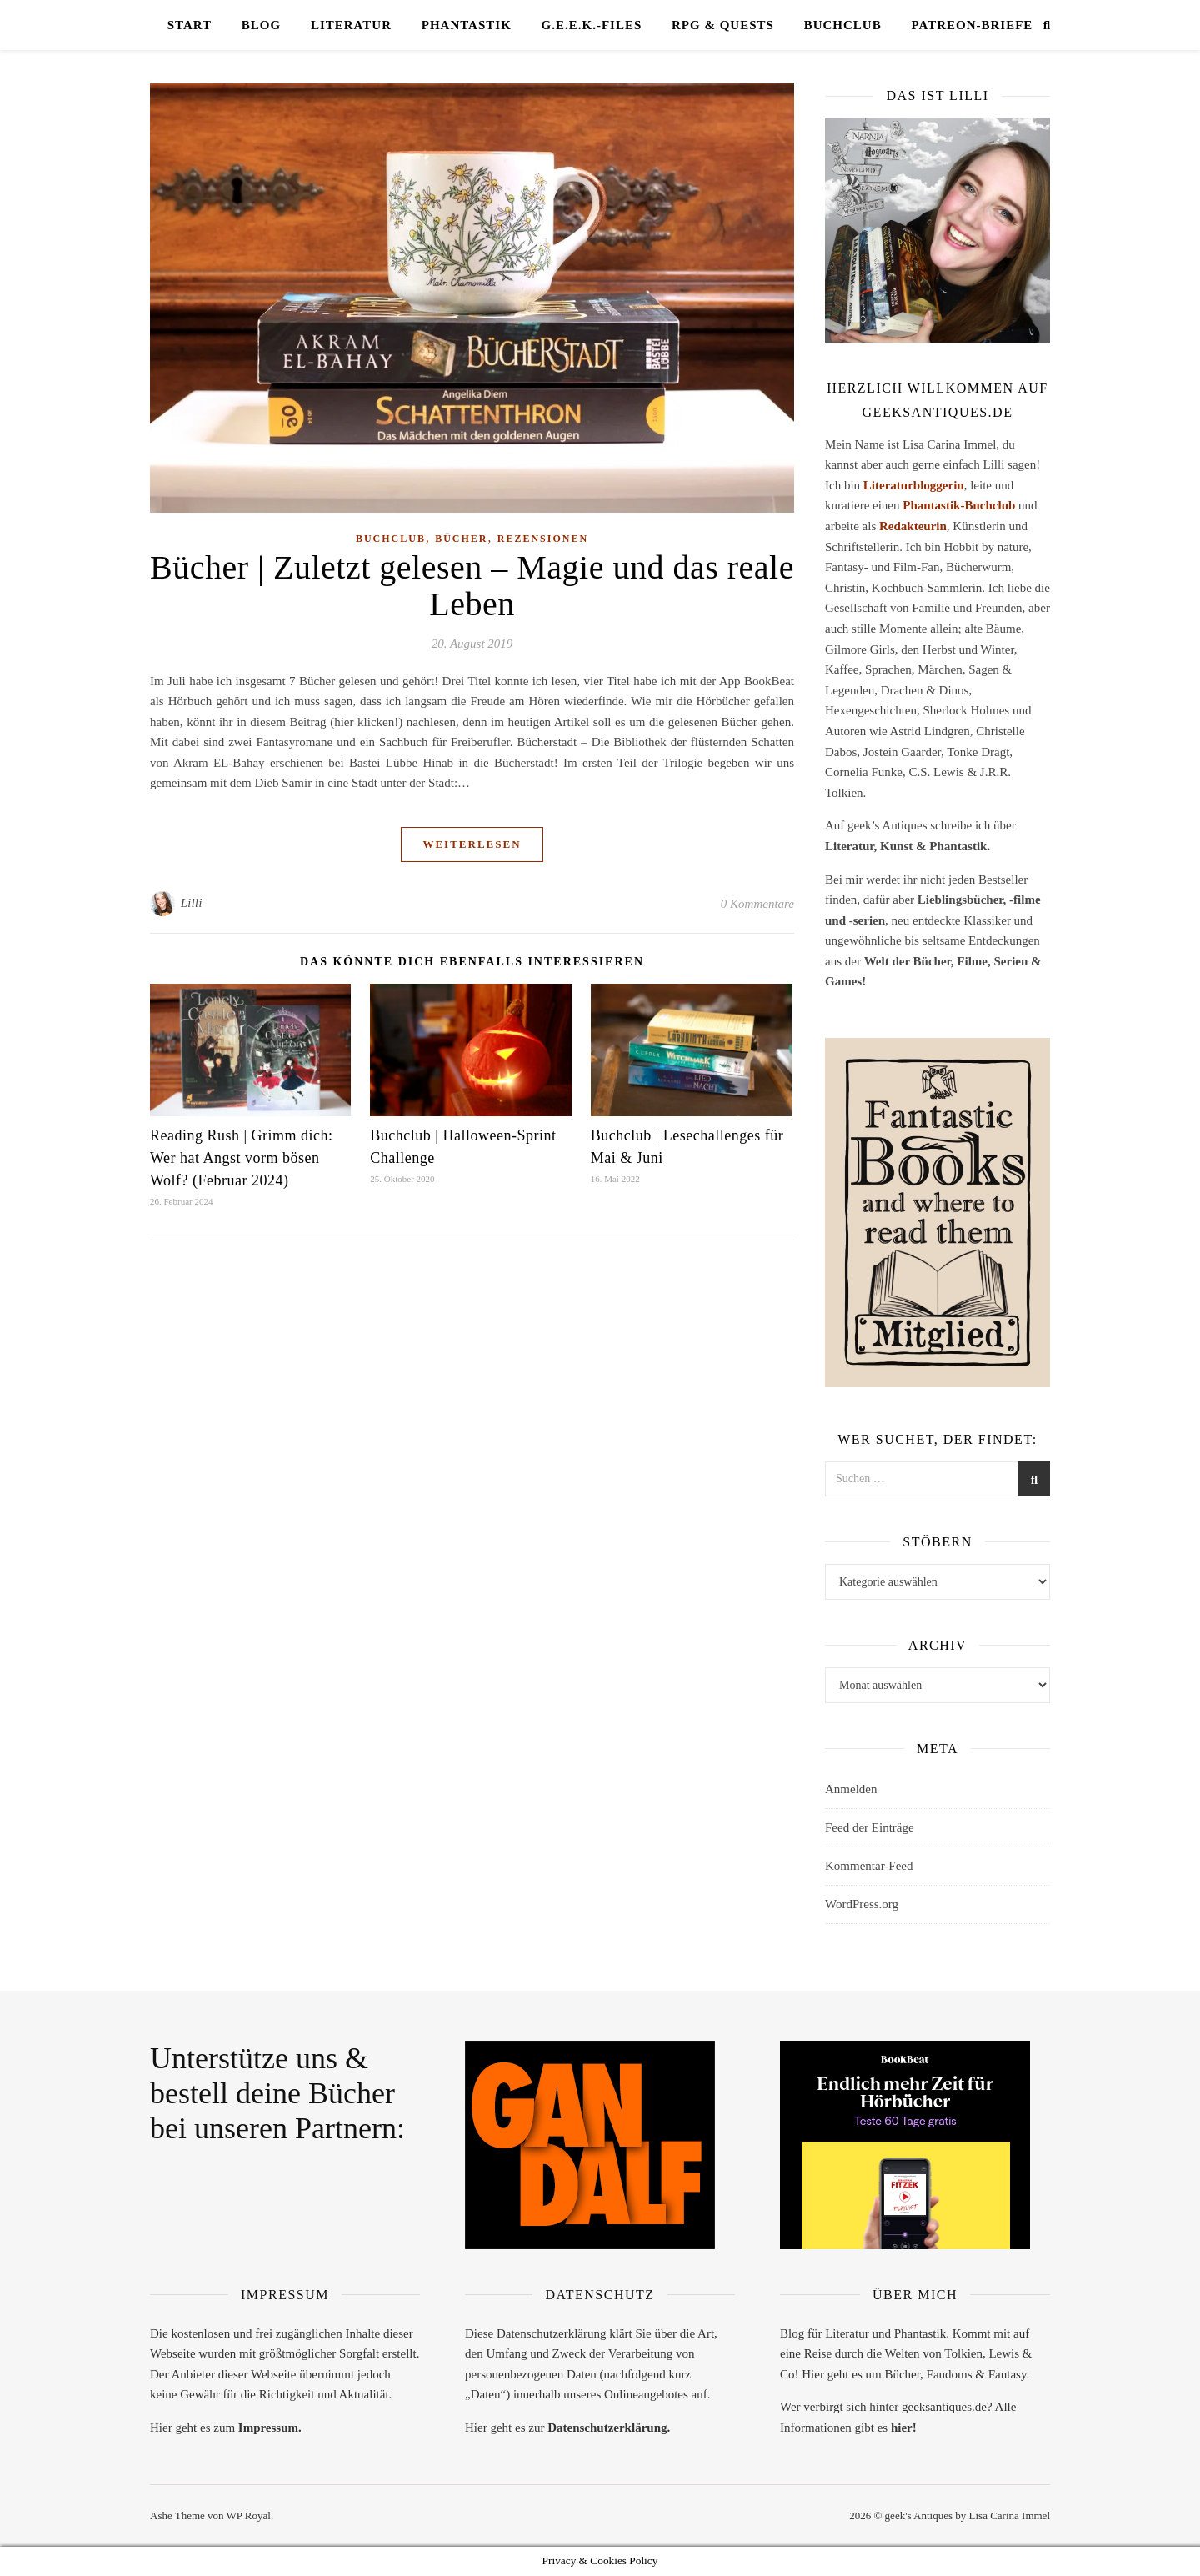  I want to click on Feed der Einträge, so click(869, 1827).